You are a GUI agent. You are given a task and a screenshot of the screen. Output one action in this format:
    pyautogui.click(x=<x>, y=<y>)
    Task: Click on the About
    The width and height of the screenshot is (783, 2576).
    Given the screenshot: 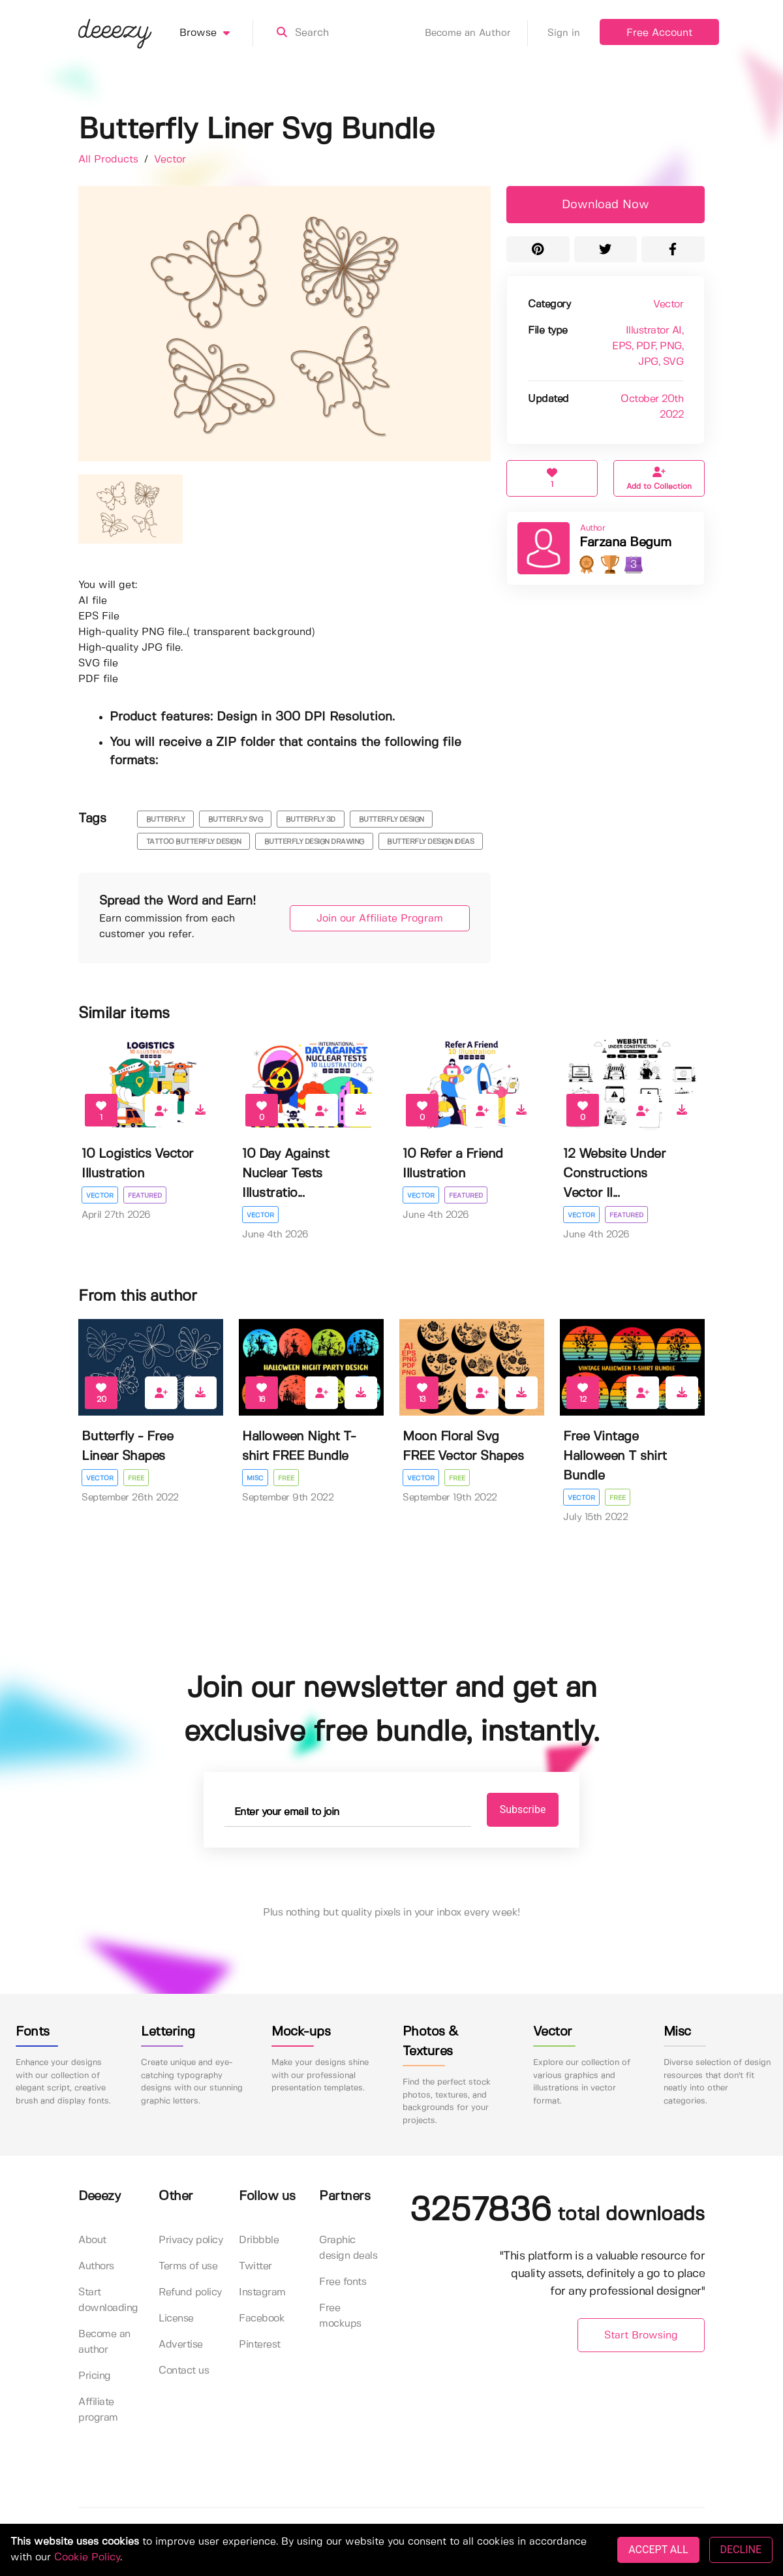 What is the action you would take?
    pyautogui.click(x=92, y=2240)
    